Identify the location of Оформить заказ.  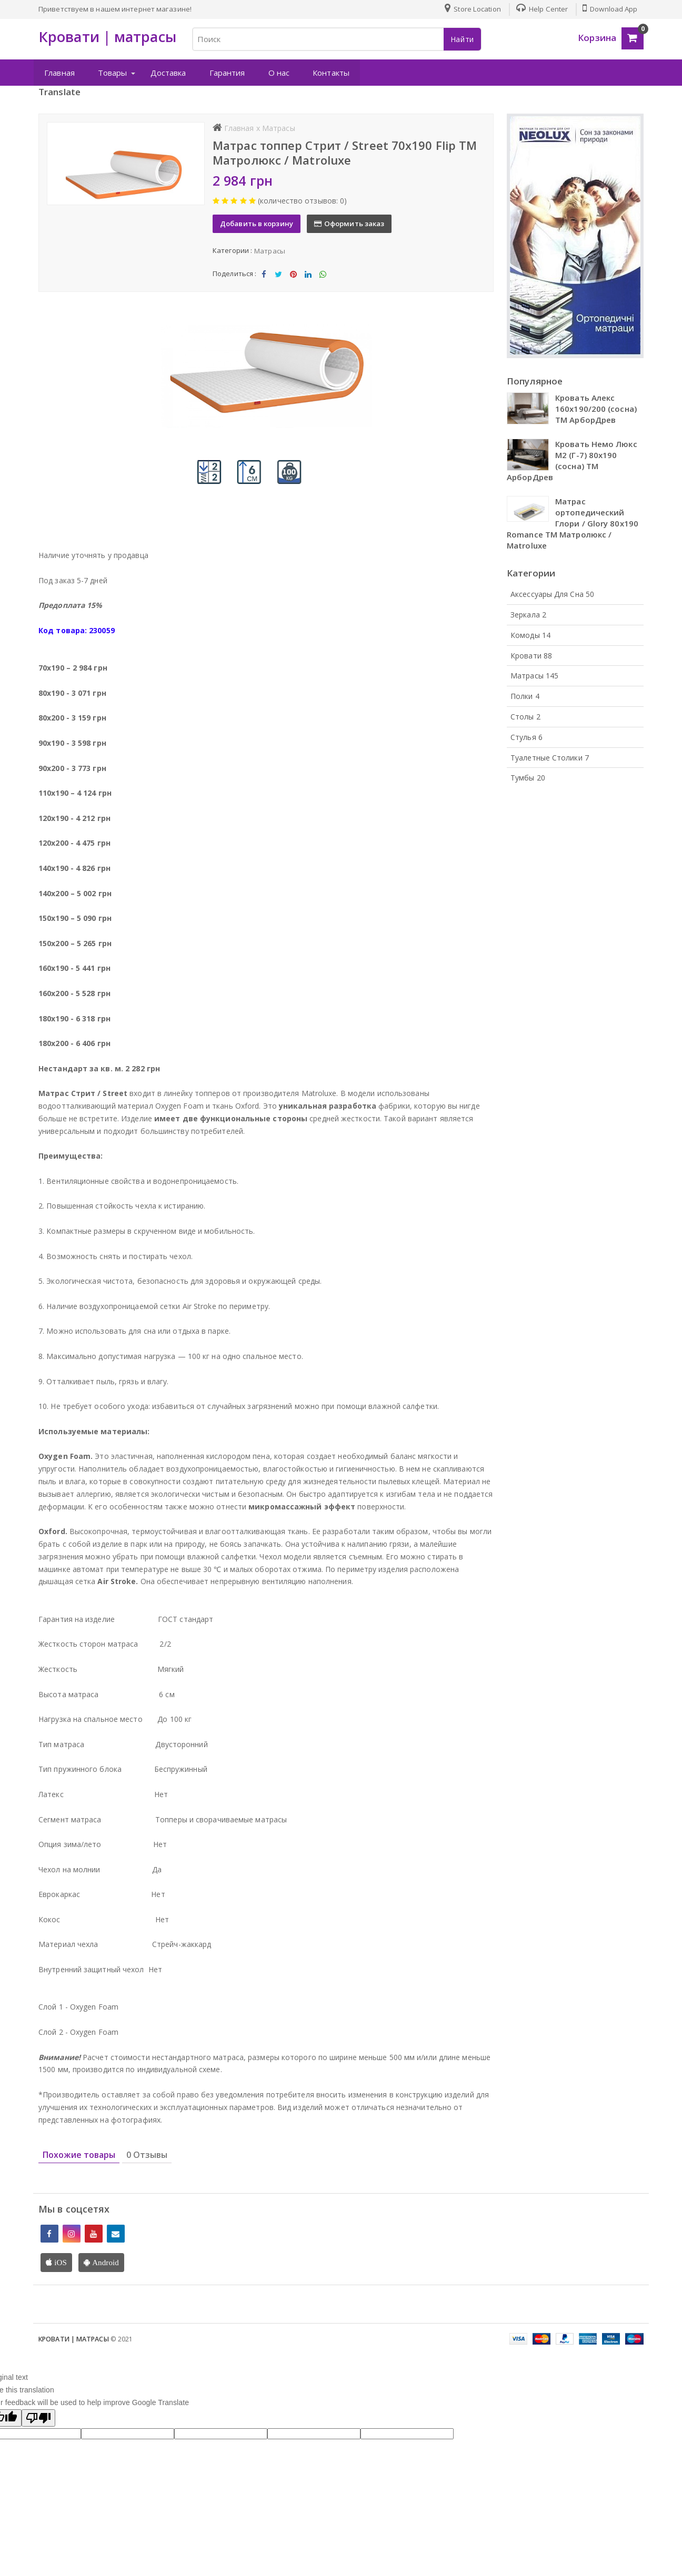
(351, 223).